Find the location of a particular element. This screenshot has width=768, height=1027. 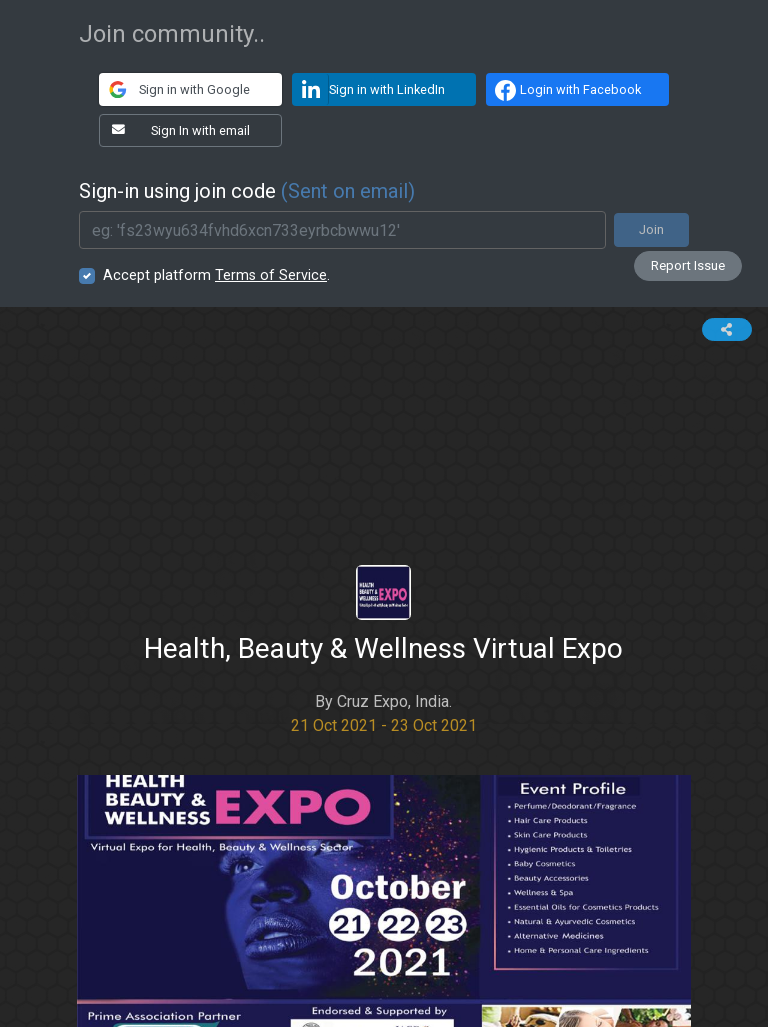

Accept platform . is located at coordinates (216, 275).